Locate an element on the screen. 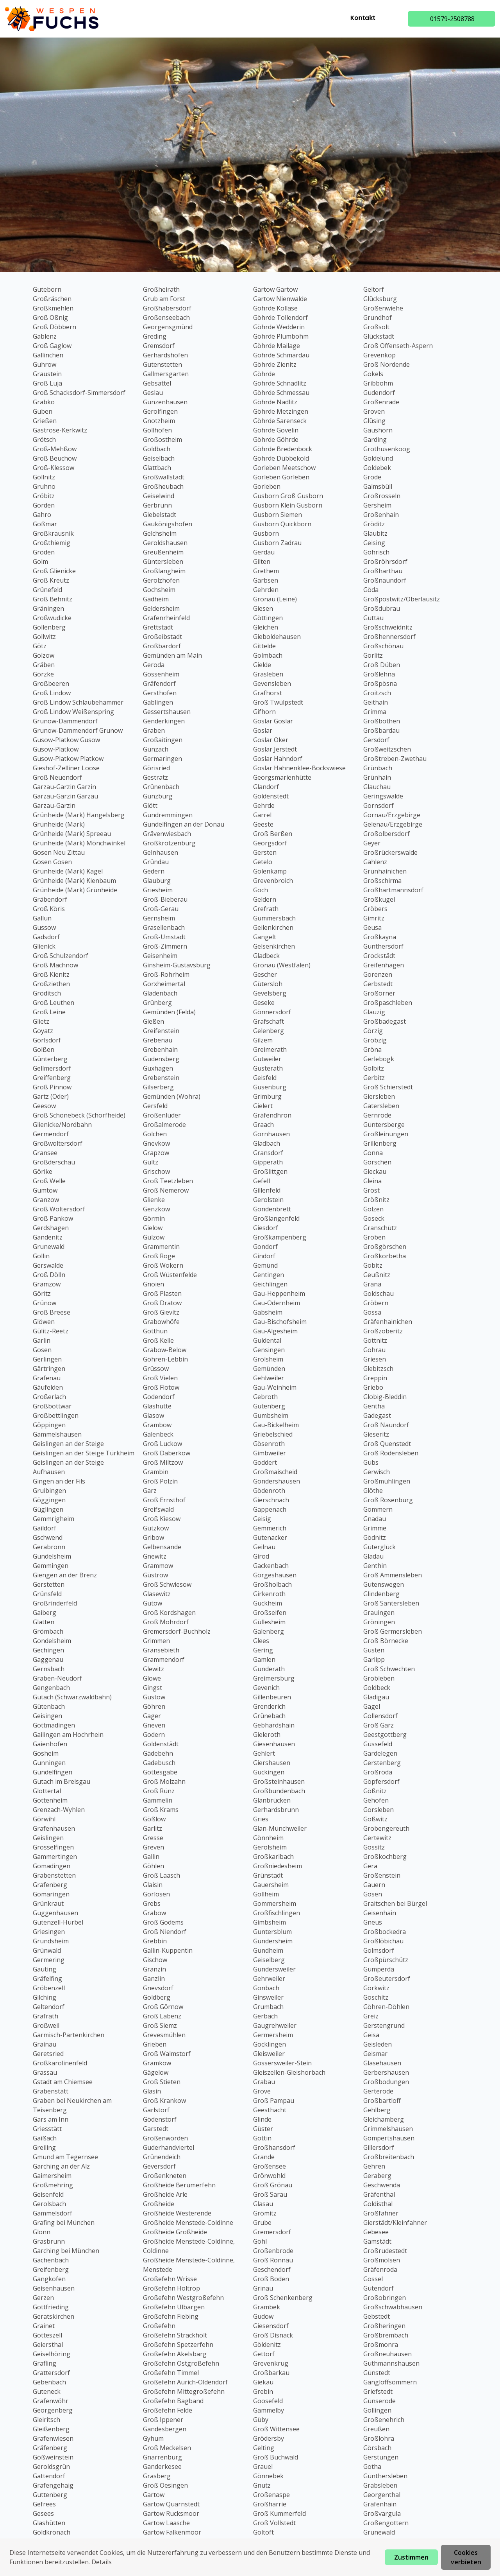  Grünewald is located at coordinates (379, 2532).